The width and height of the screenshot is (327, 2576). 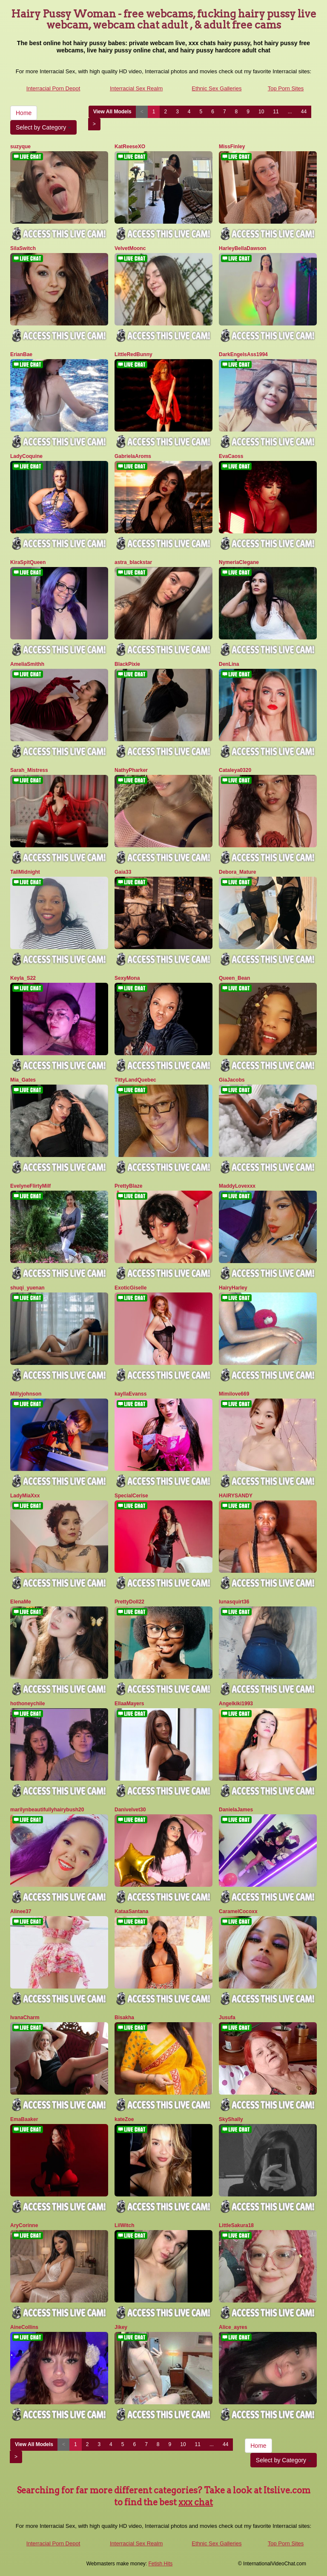 I want to click on EllaaMayers, so click(x=129, y=1704).